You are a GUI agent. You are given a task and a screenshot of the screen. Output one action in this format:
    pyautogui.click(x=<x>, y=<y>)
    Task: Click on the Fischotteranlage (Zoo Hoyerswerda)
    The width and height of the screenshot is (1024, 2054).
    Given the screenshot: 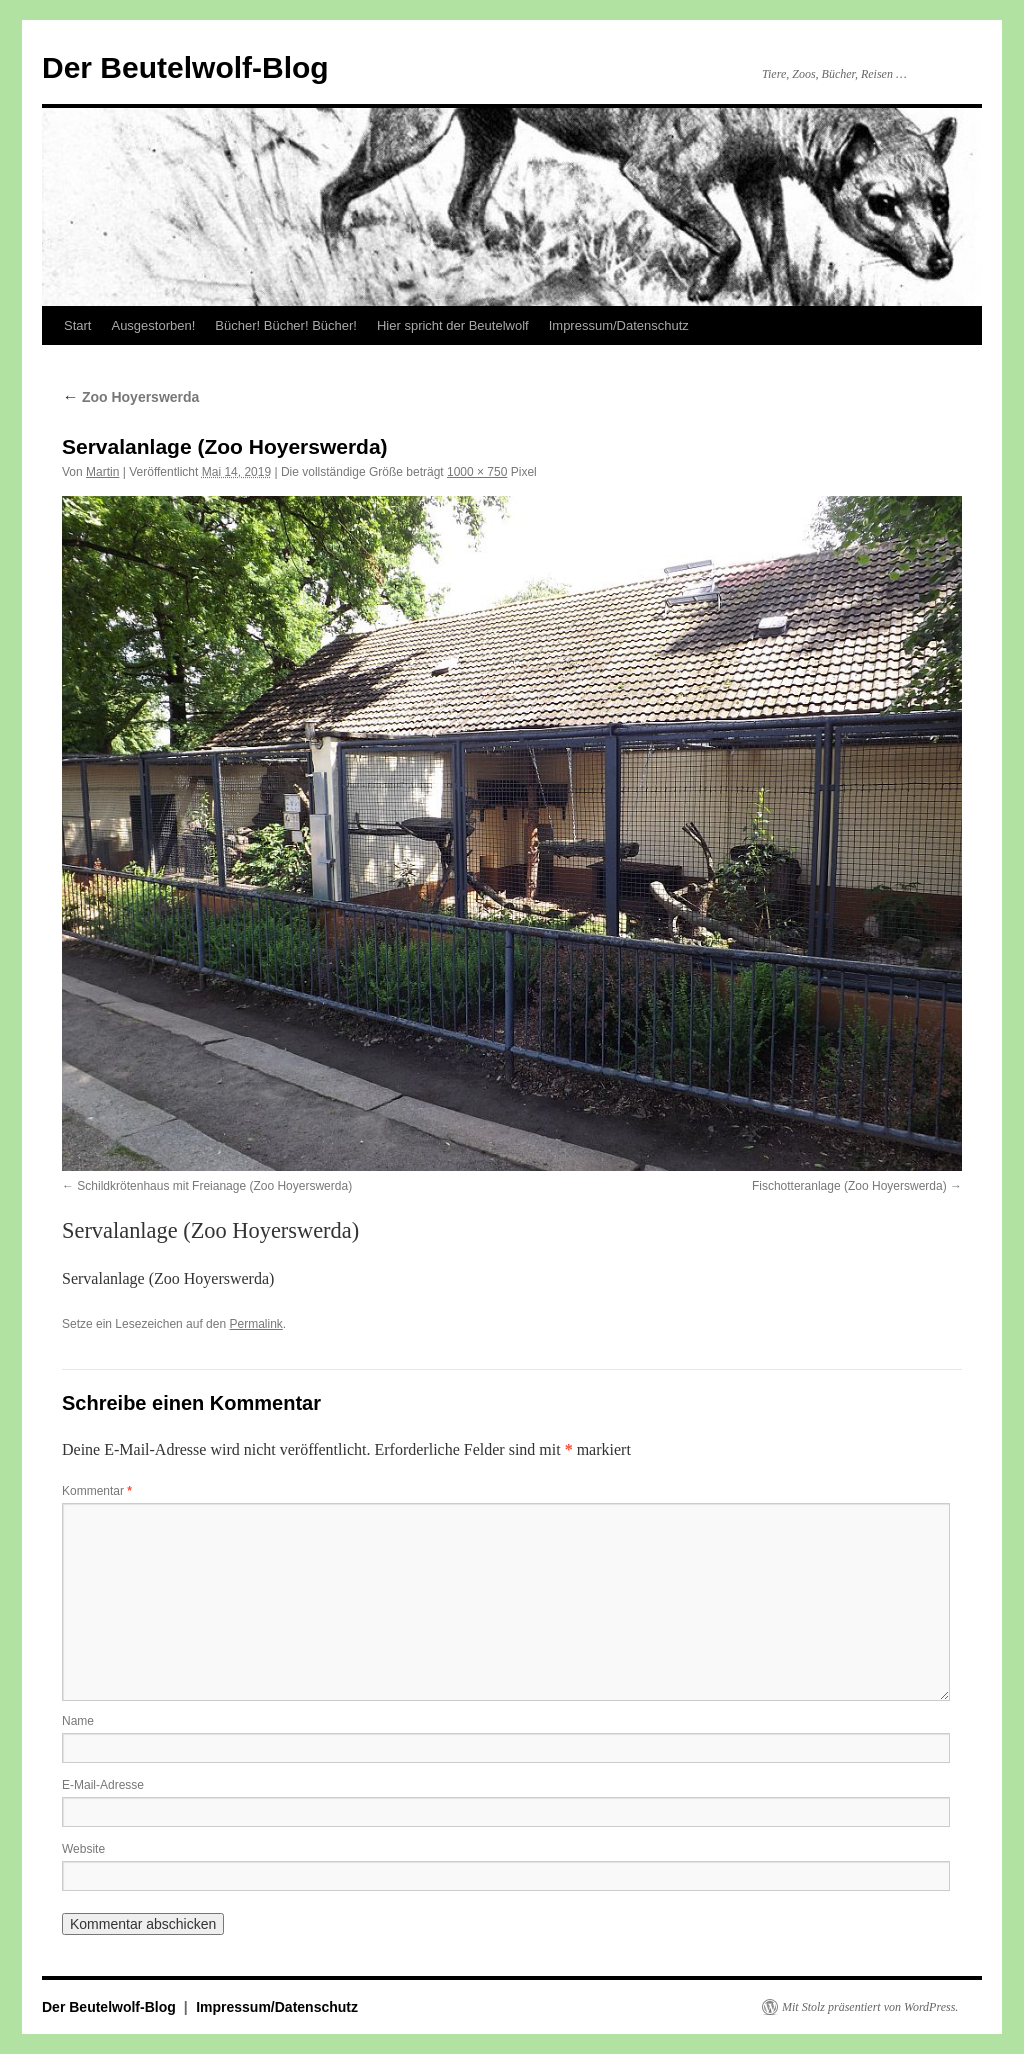 What is the action you would take?
    pyautogui.click(x=849, y=1186)
    